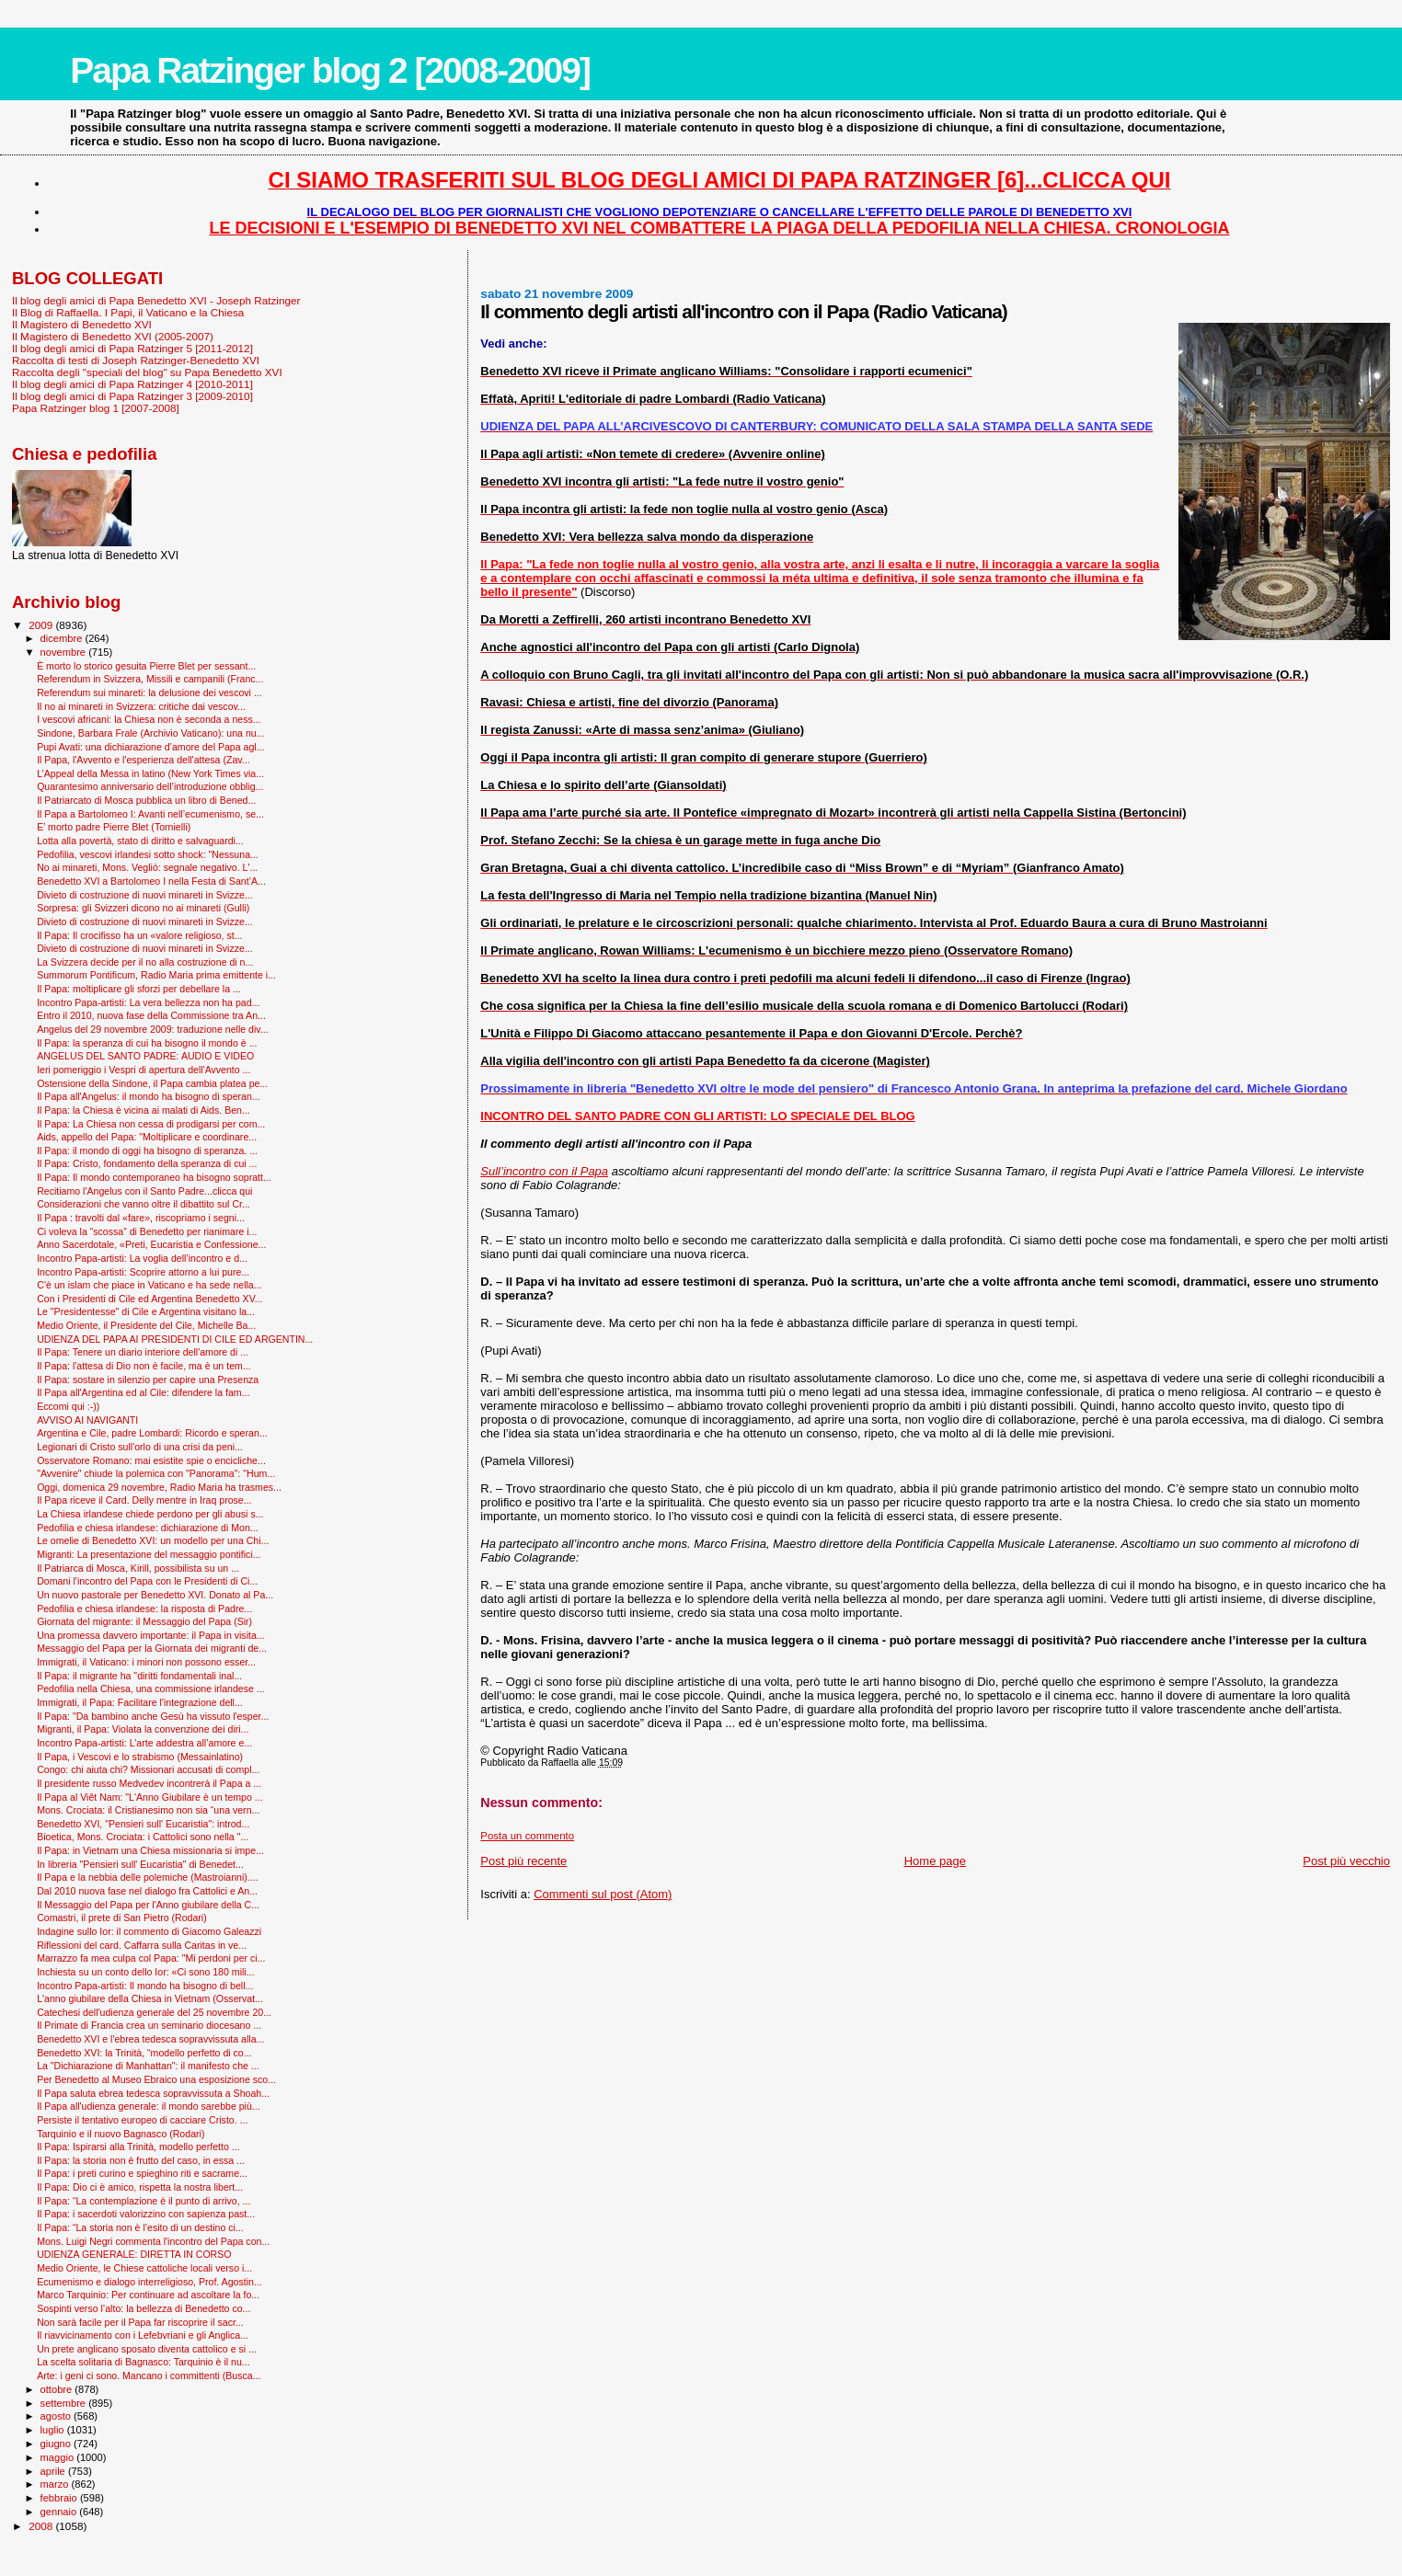 The height and width of the screenshot is (2576, 1402). Describe the element at coordinates (150, 732) in the screenshot. I see `Sindone, Barbara Frale (Archivio Vaticano): una nu...` at that location.